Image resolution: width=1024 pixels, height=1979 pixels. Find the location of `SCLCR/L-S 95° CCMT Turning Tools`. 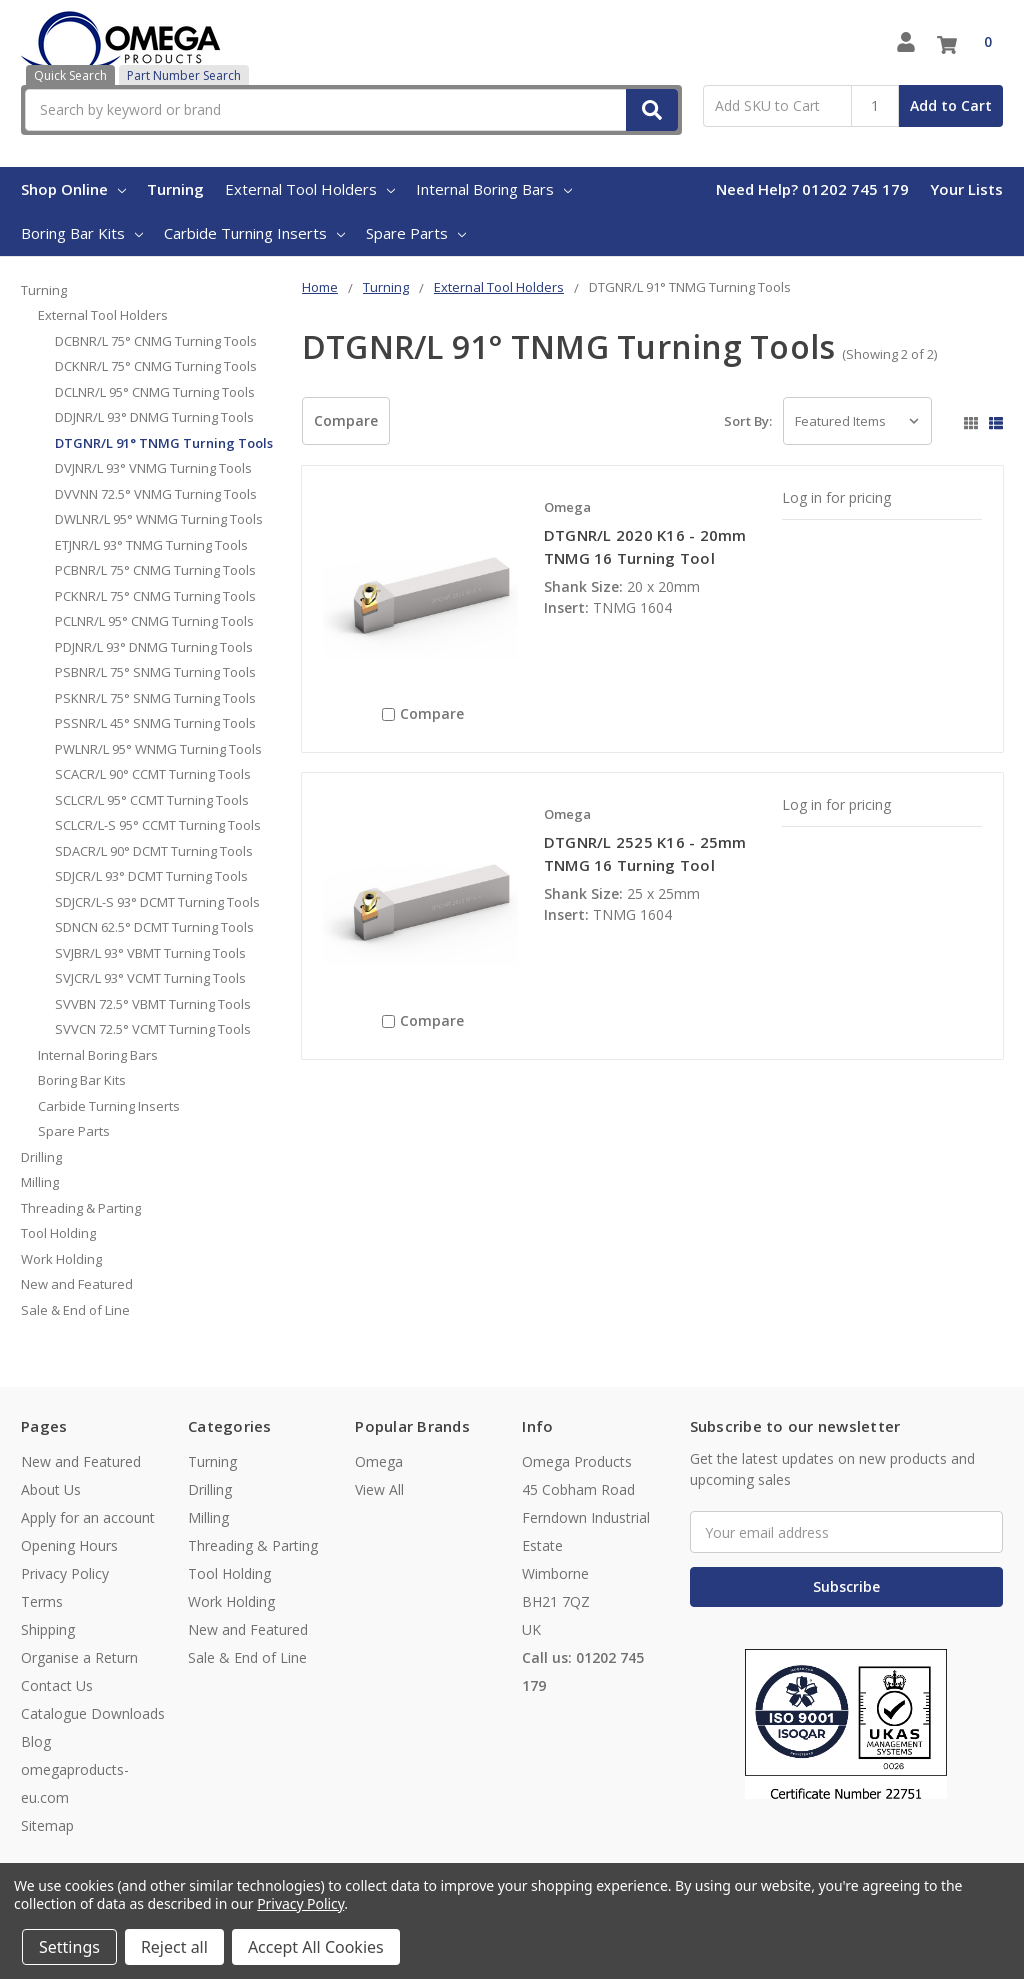

SCLCR/L-S 95° CCMT Turning Tools is located at coordinates (158, 825).